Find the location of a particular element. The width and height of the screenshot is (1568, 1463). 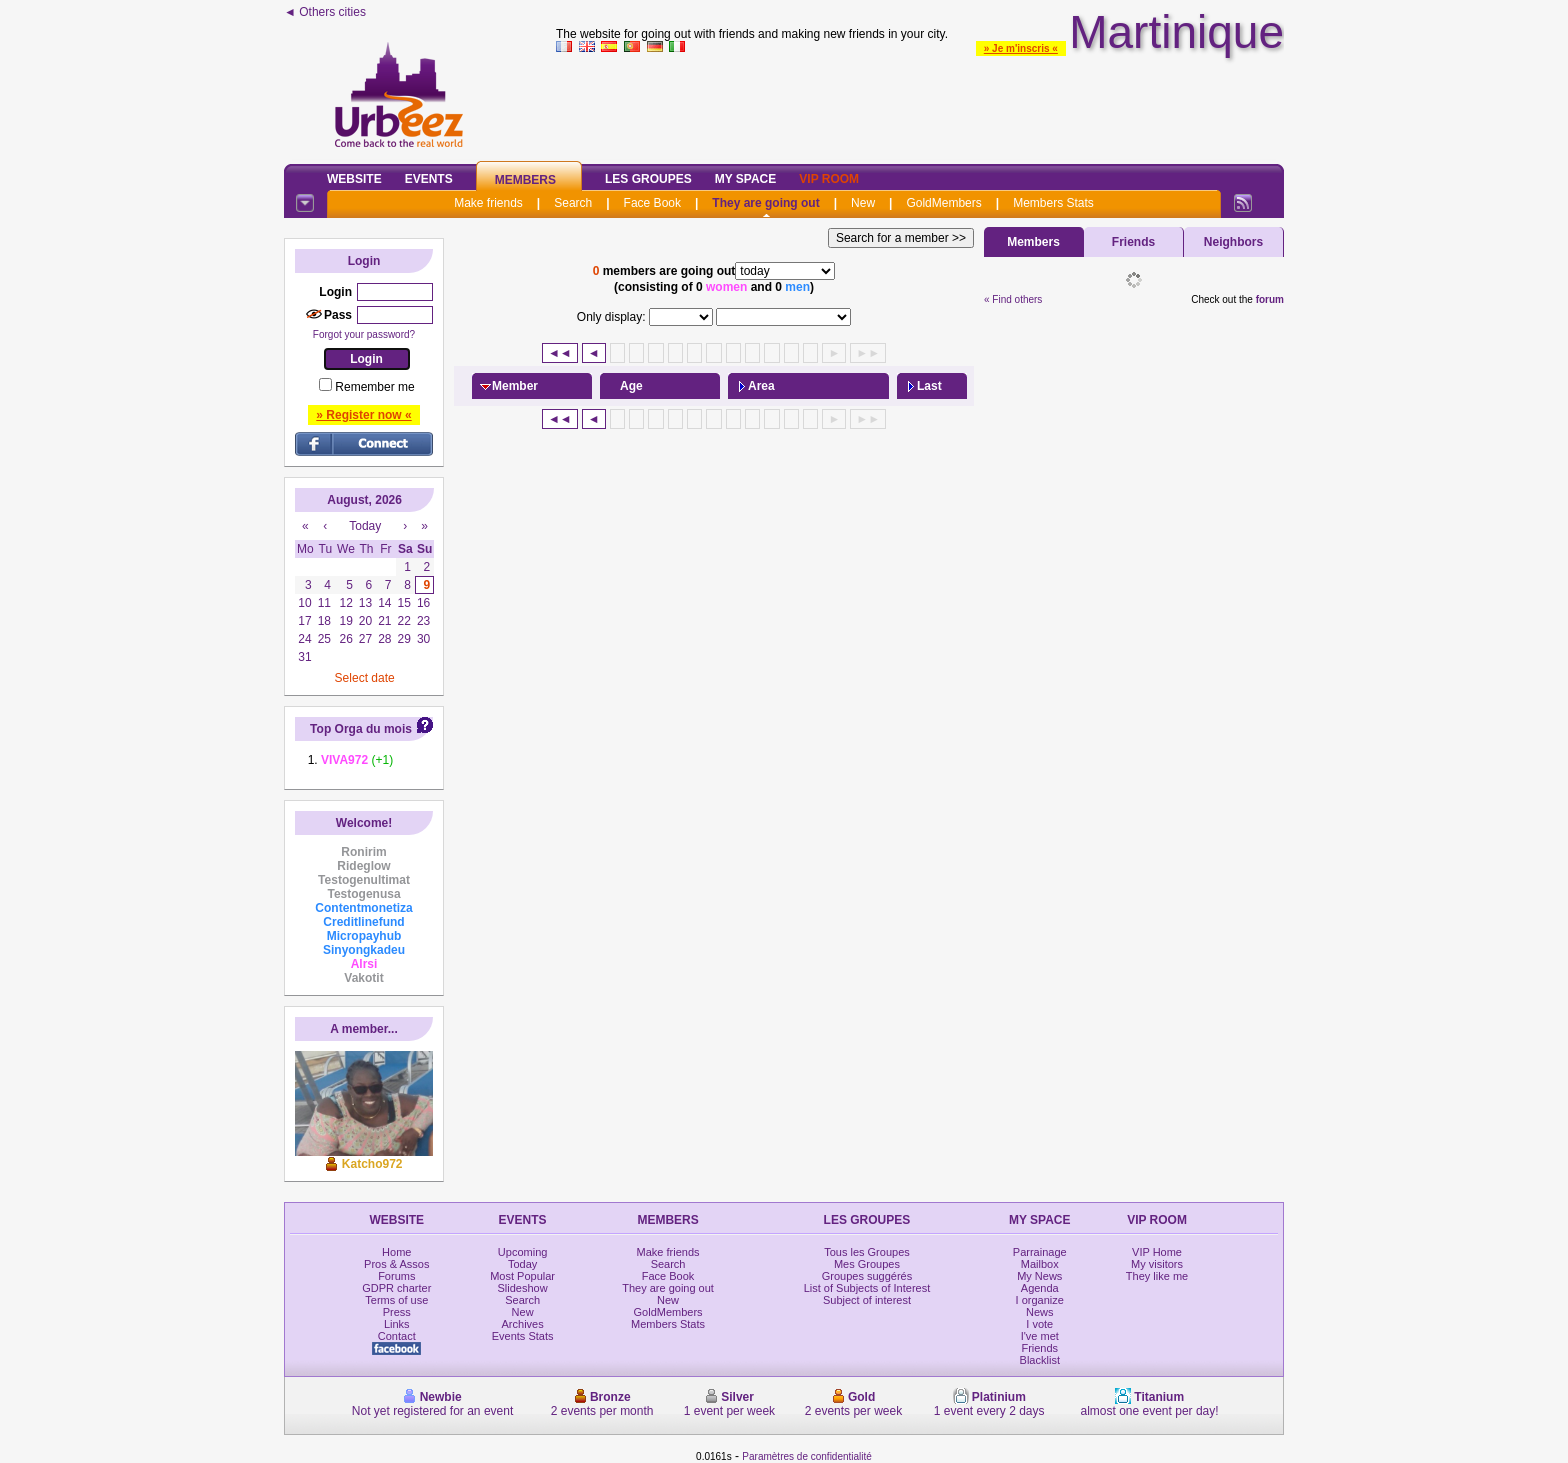

Neighbors is located at coordinates (1233, 242).